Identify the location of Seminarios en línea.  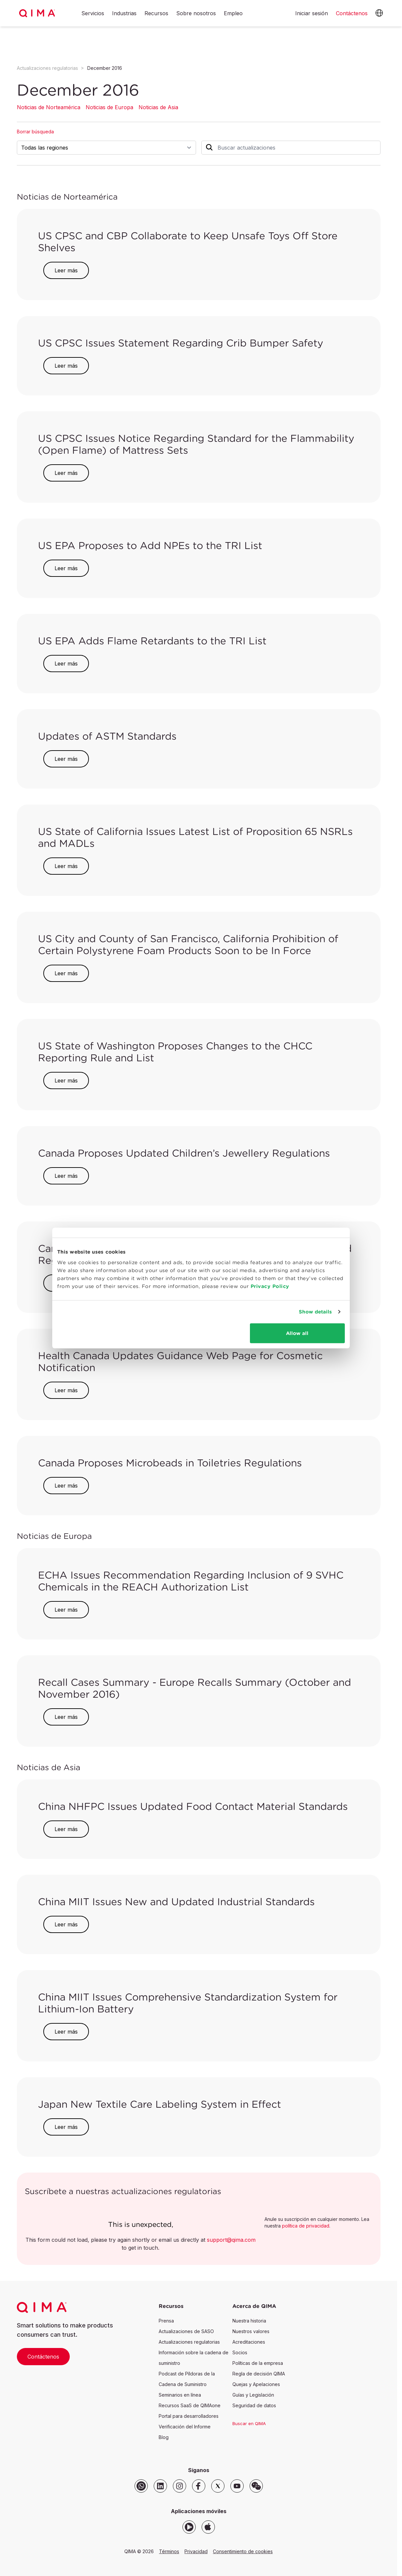
(180, 2395).